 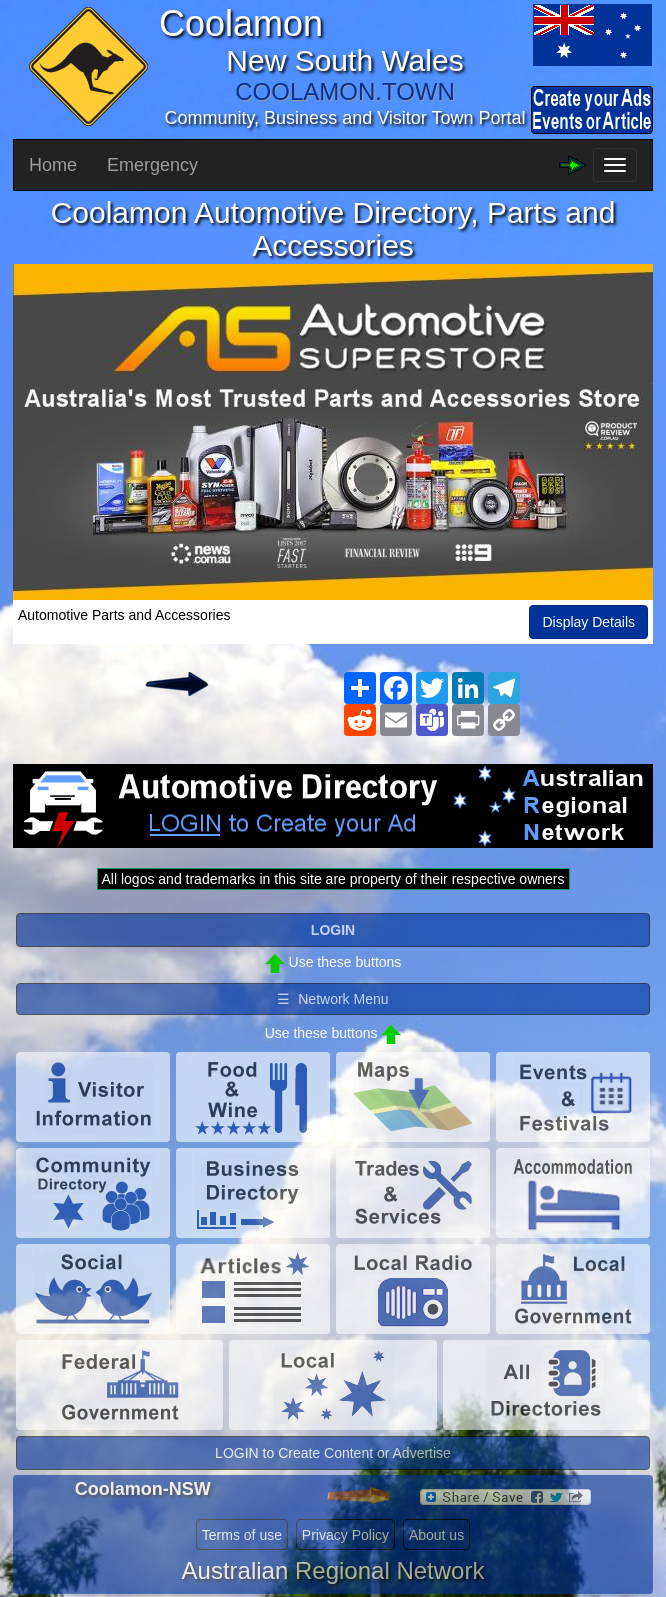 What do you see at coordinates (242, 1535) in the screenshot?
I see `Terms of use` at bounding box center [242, 1535].